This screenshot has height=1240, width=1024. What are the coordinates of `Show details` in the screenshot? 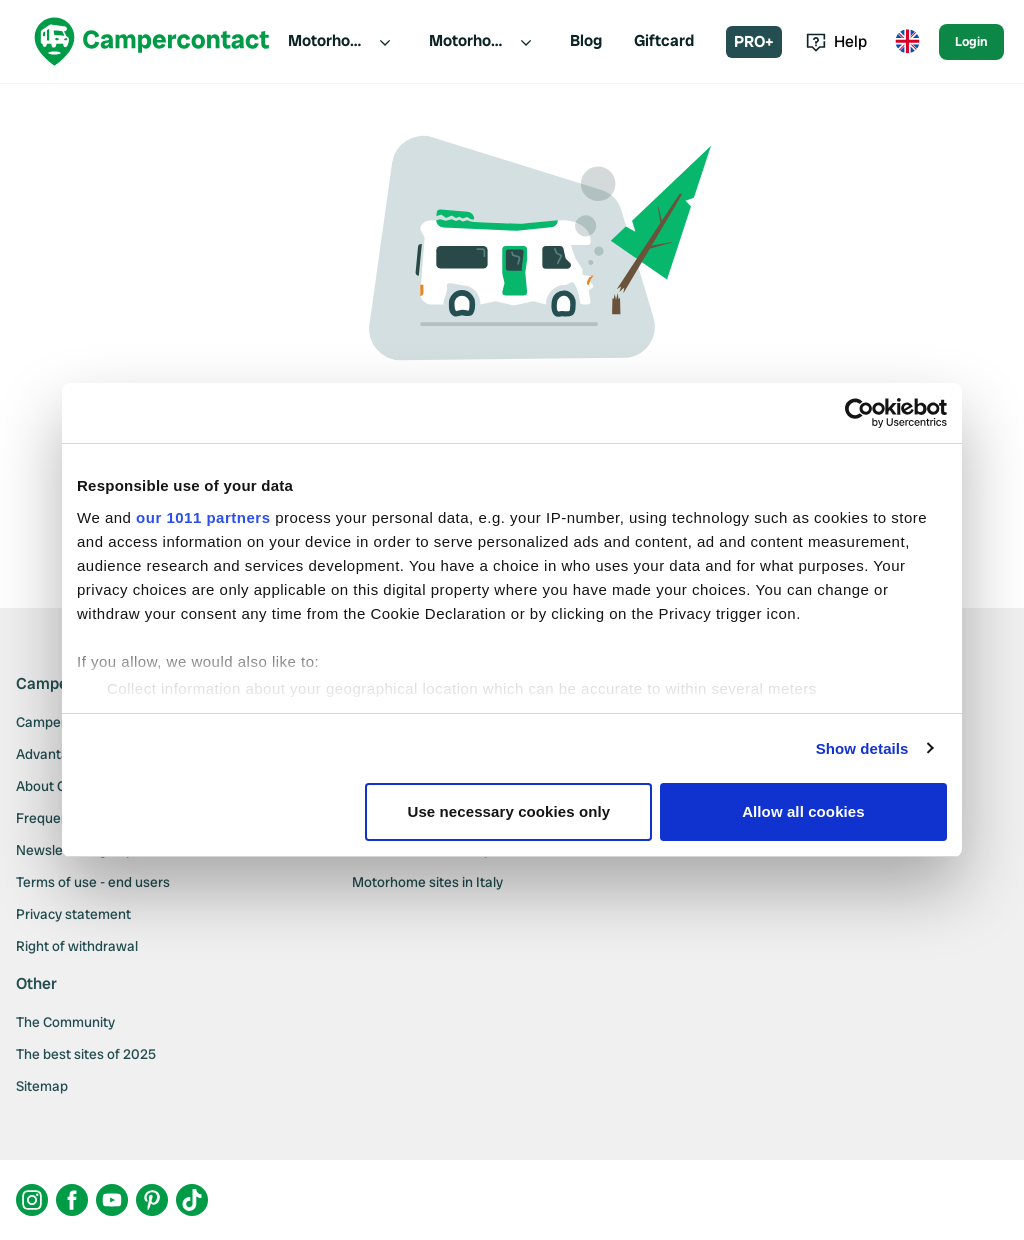 It's located at (862, 748).